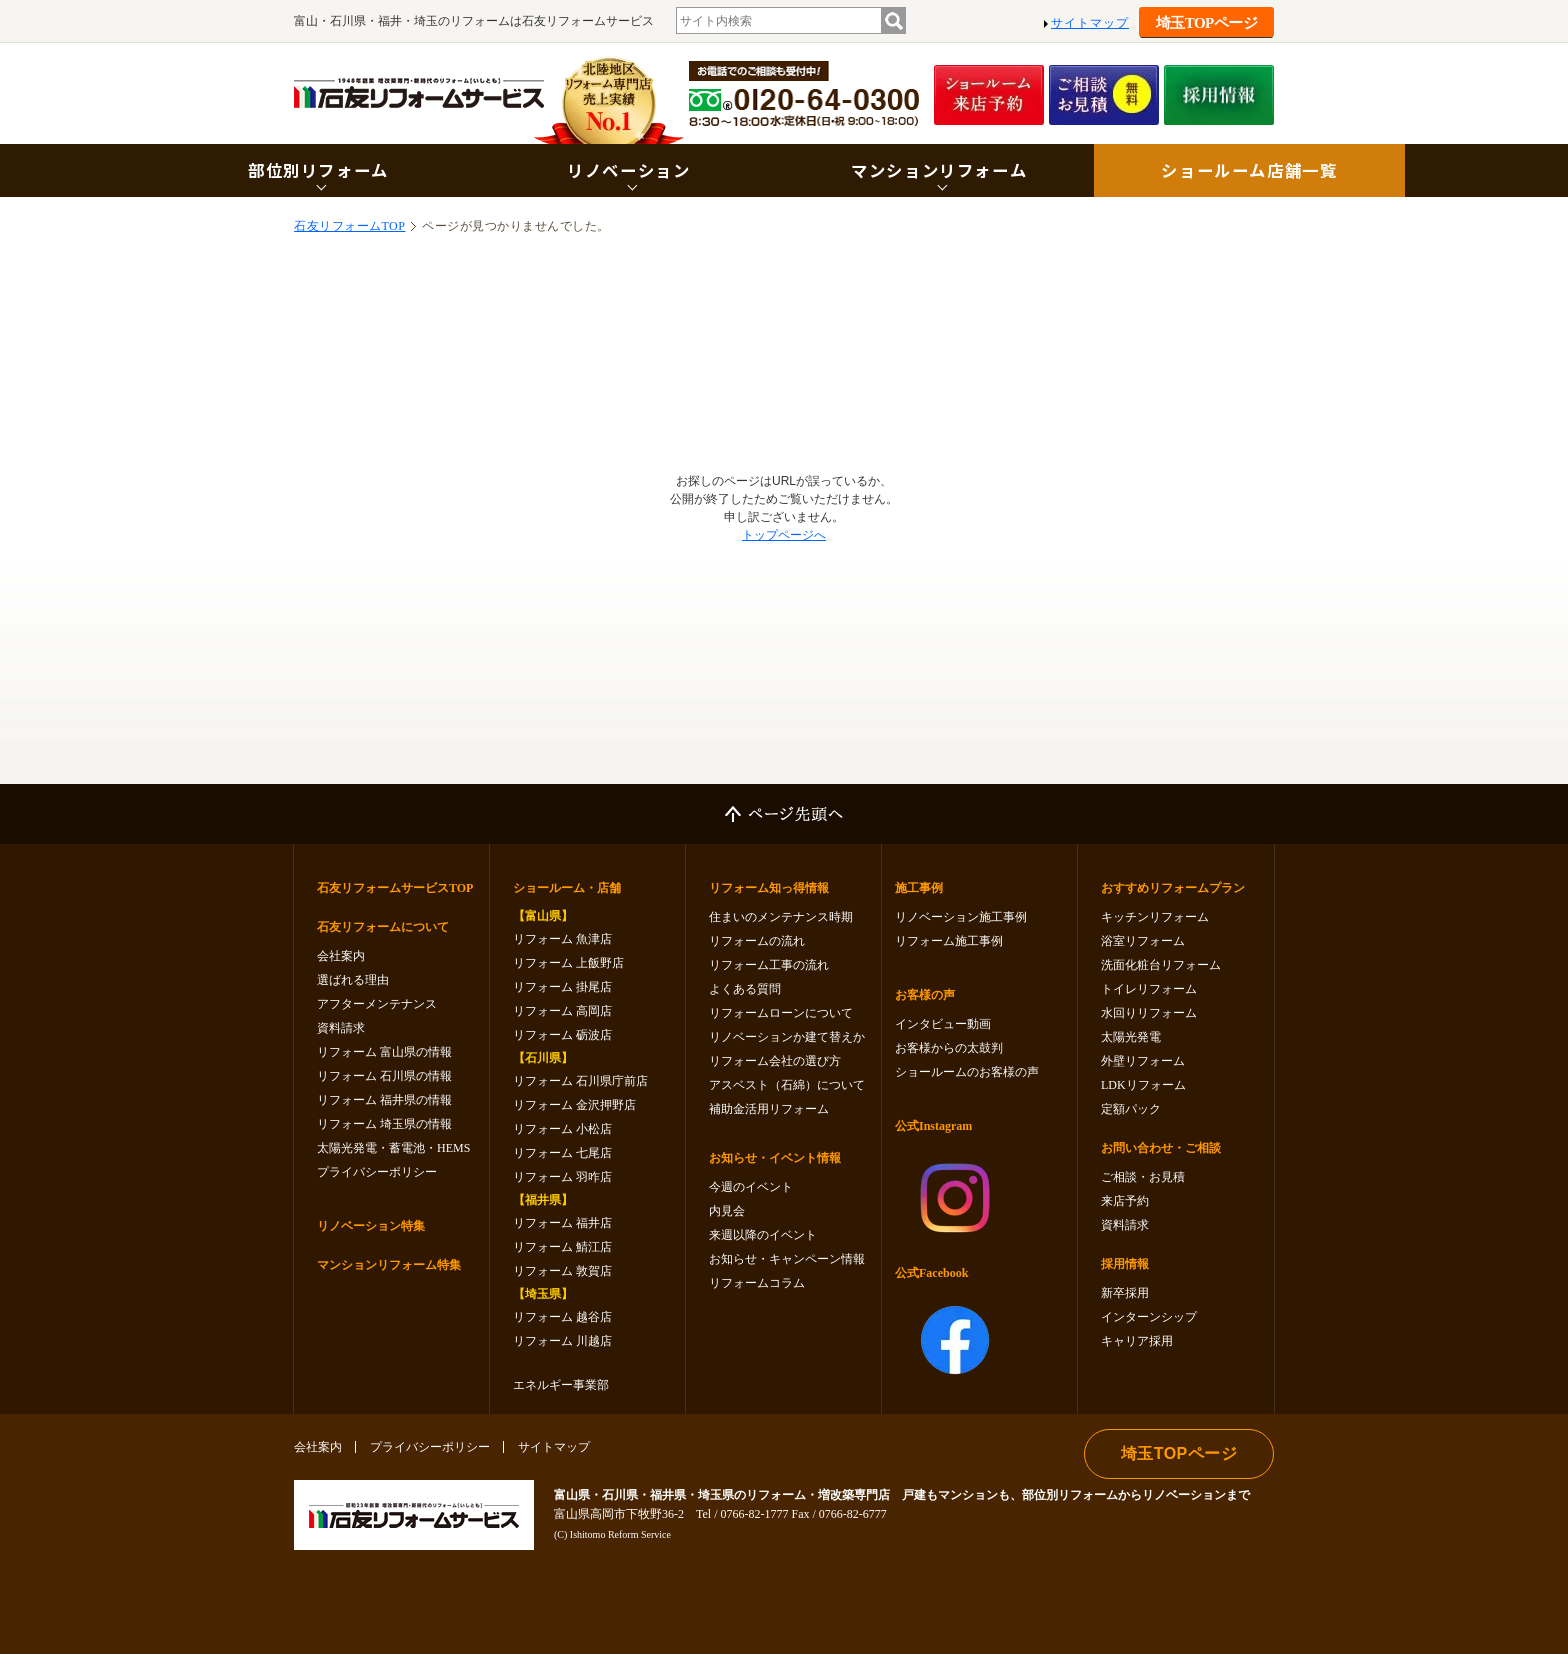  Describe the element at coordinates (757, 941) in the screenshot. I see `リフォームの流れ` at that location.